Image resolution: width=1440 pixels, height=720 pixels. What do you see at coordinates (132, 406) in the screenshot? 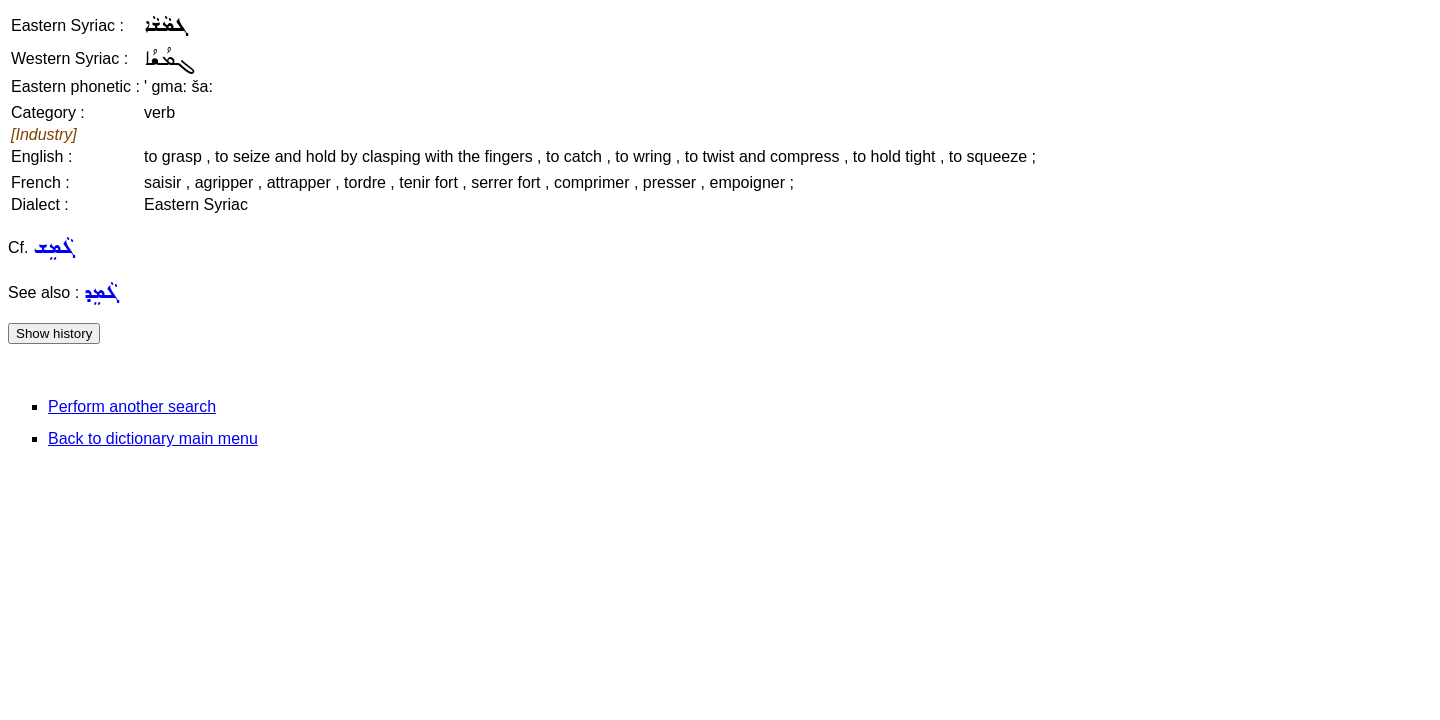
I see `Perform another search` at bounding box center [132, 406].